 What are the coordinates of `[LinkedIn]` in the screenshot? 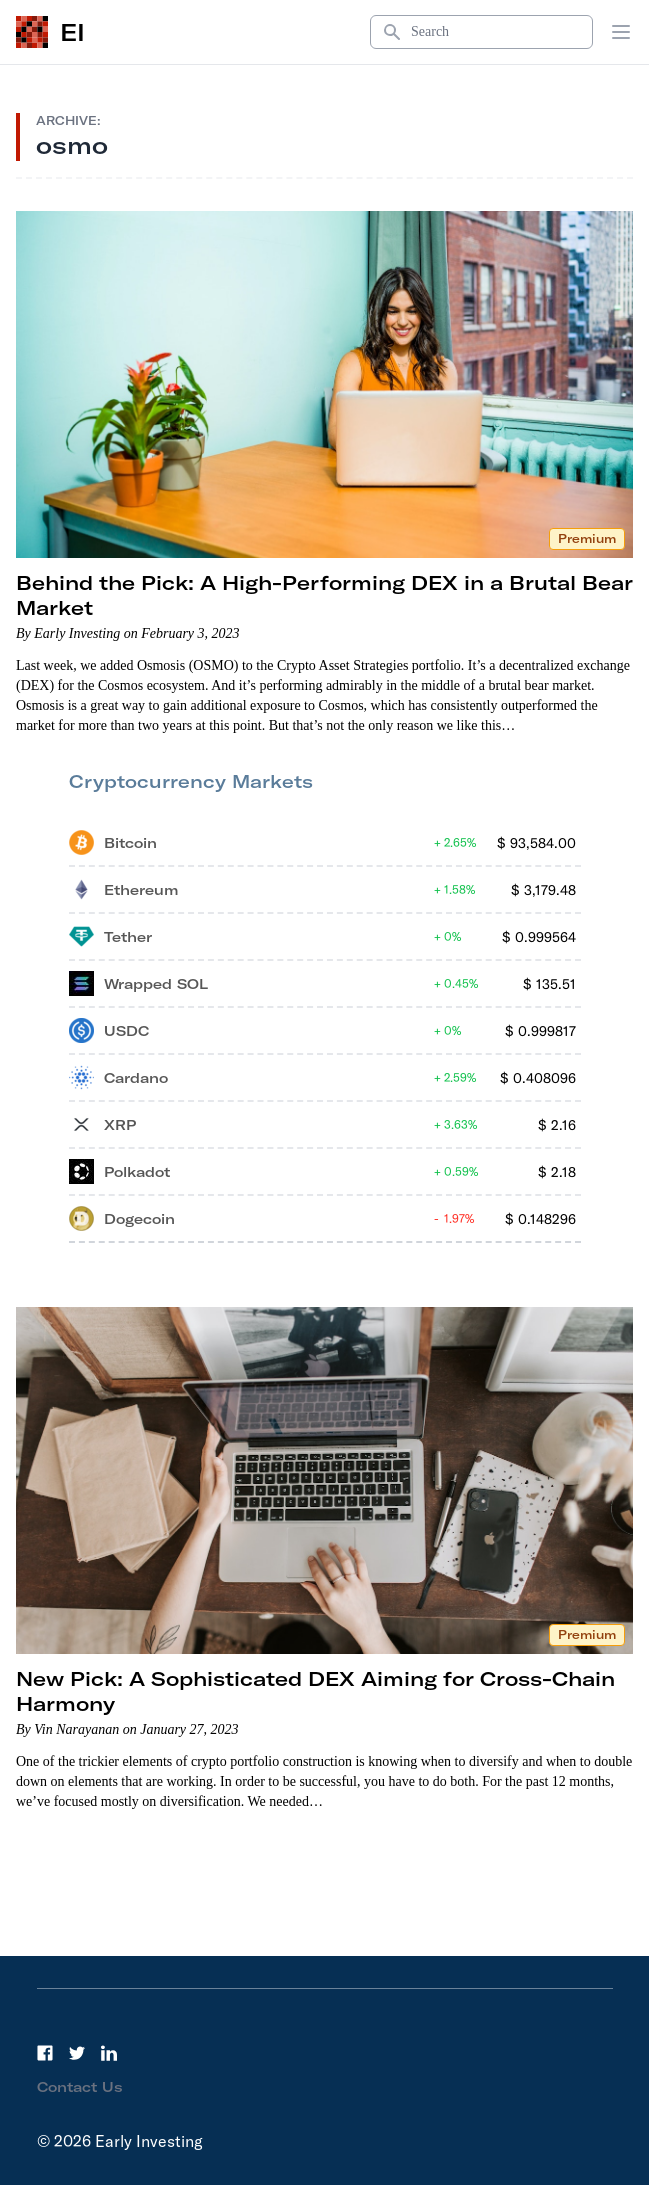 It's located at (109, 2053).